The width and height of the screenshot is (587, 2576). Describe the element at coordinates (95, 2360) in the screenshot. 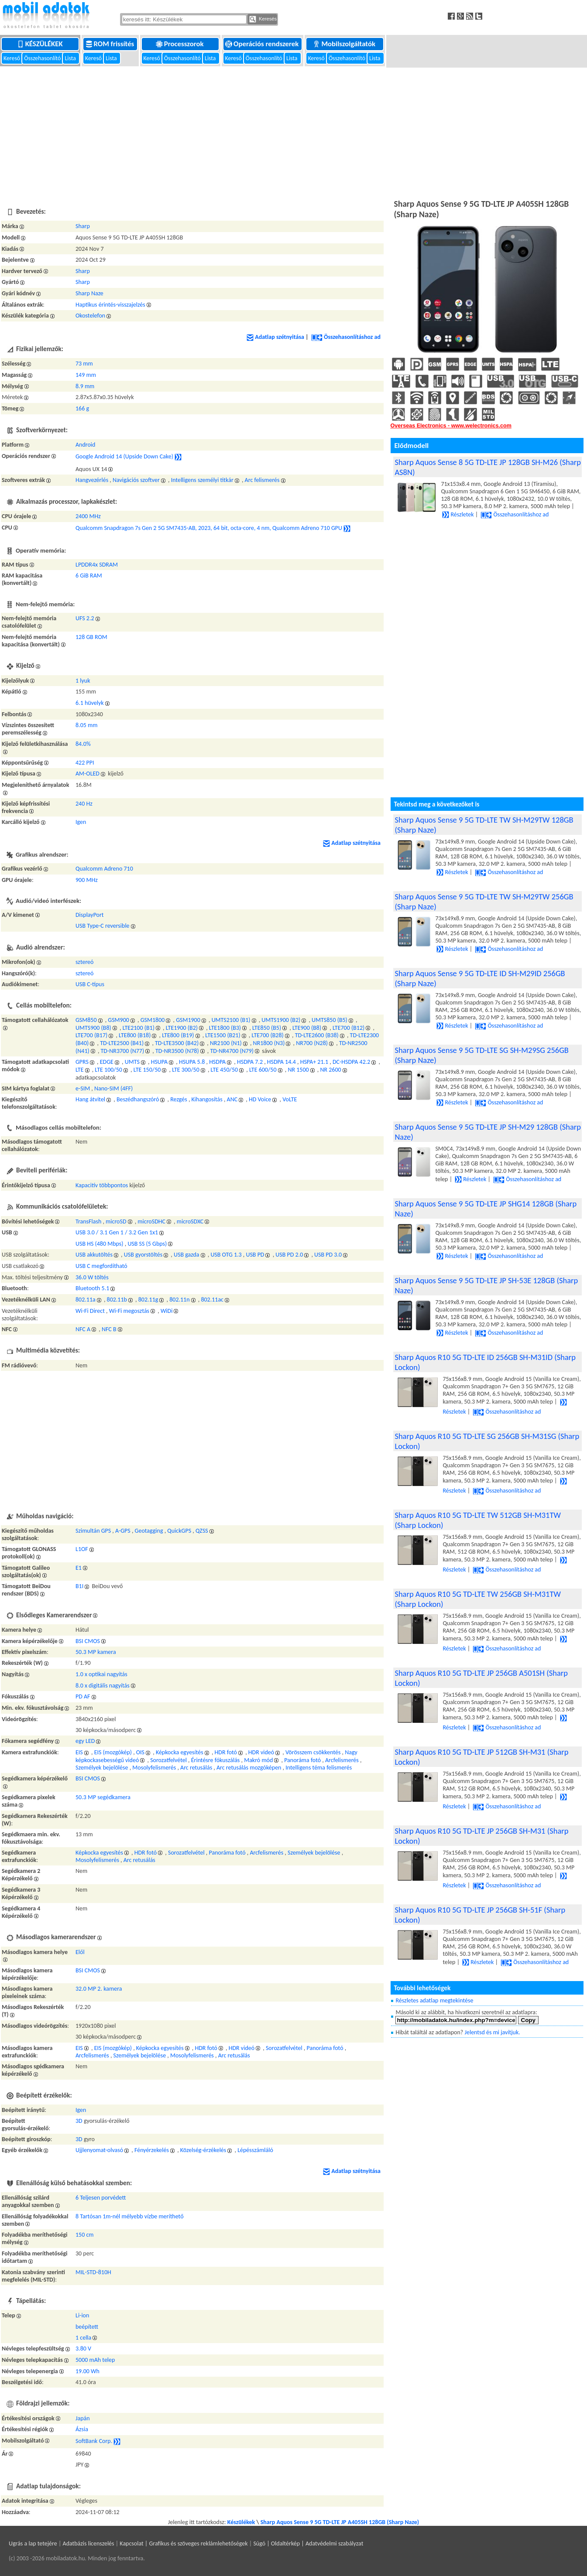

I see `5000 mAh telep` at that location.